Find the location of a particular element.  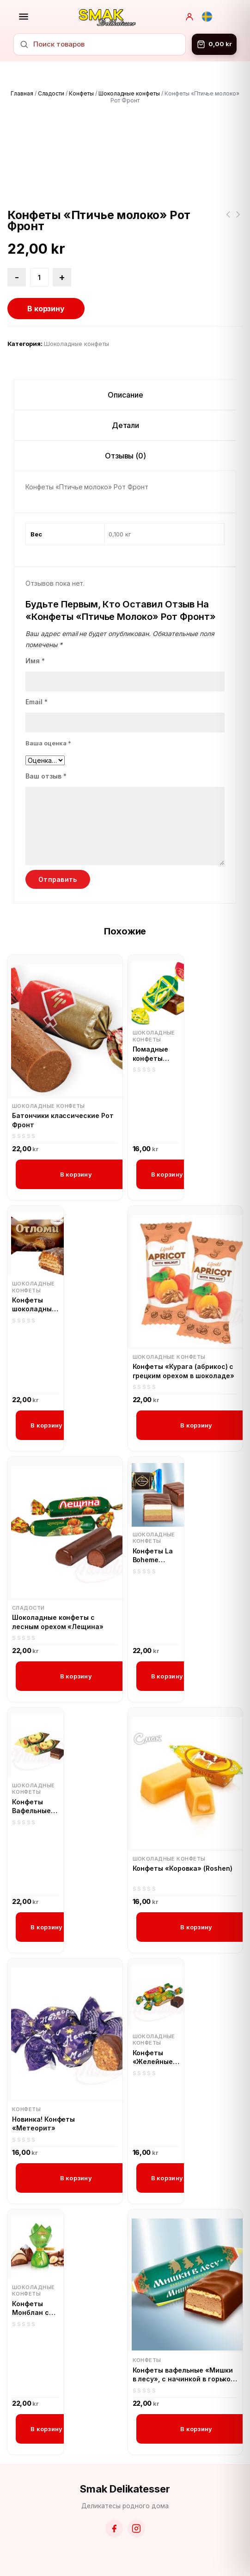

Email is located at coordinates (36, 702).